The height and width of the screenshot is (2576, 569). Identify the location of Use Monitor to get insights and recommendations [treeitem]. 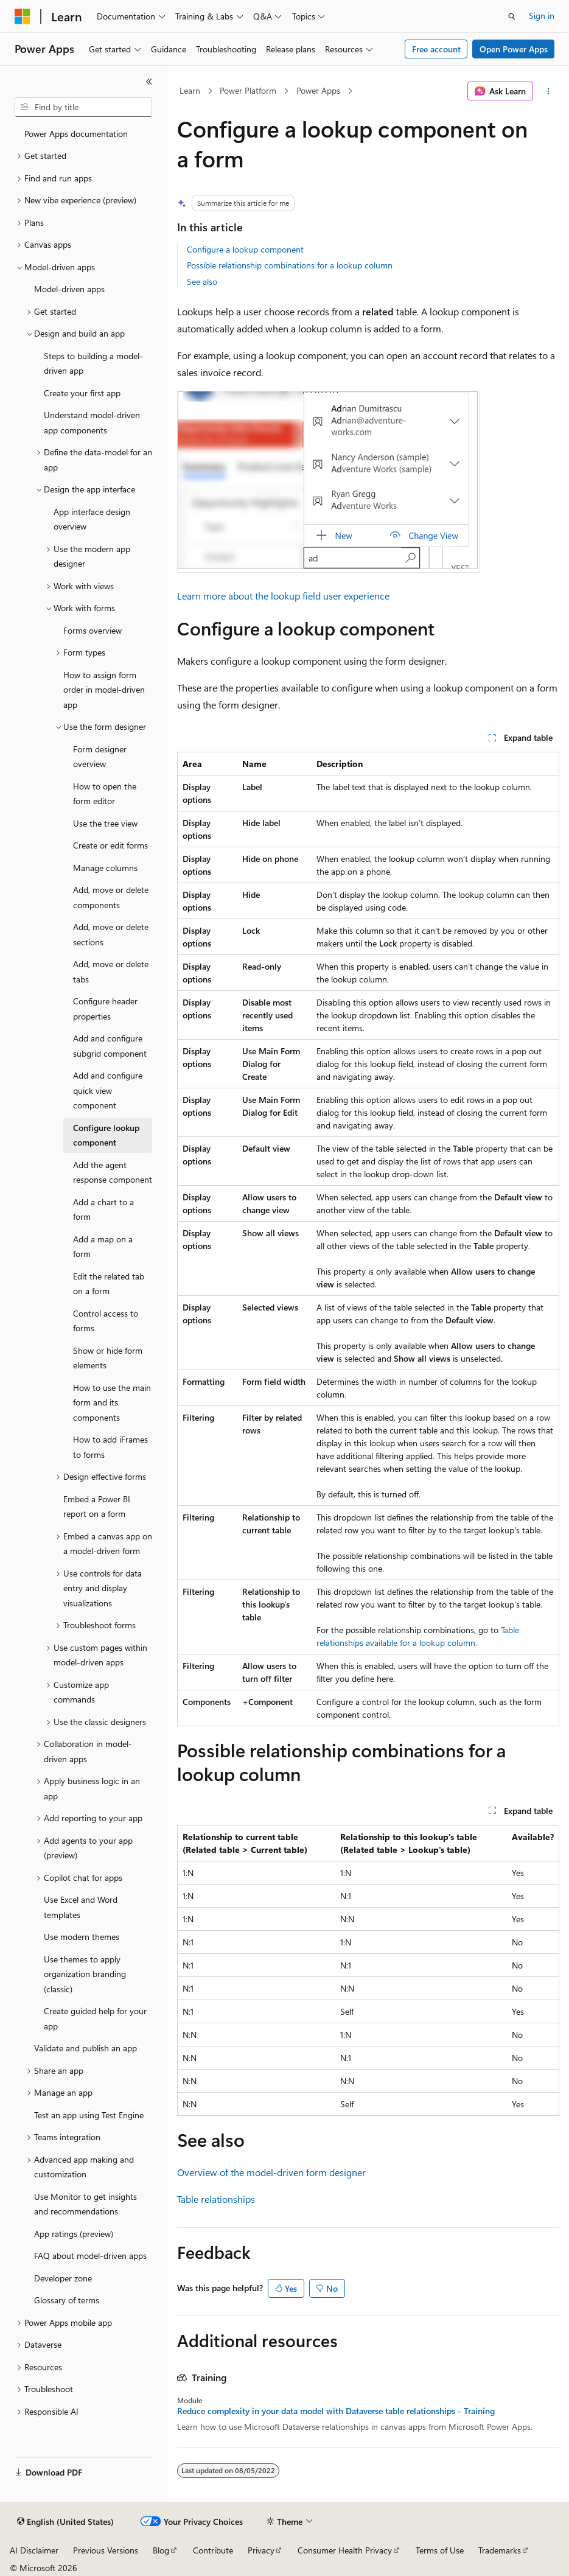
(85, 2204).